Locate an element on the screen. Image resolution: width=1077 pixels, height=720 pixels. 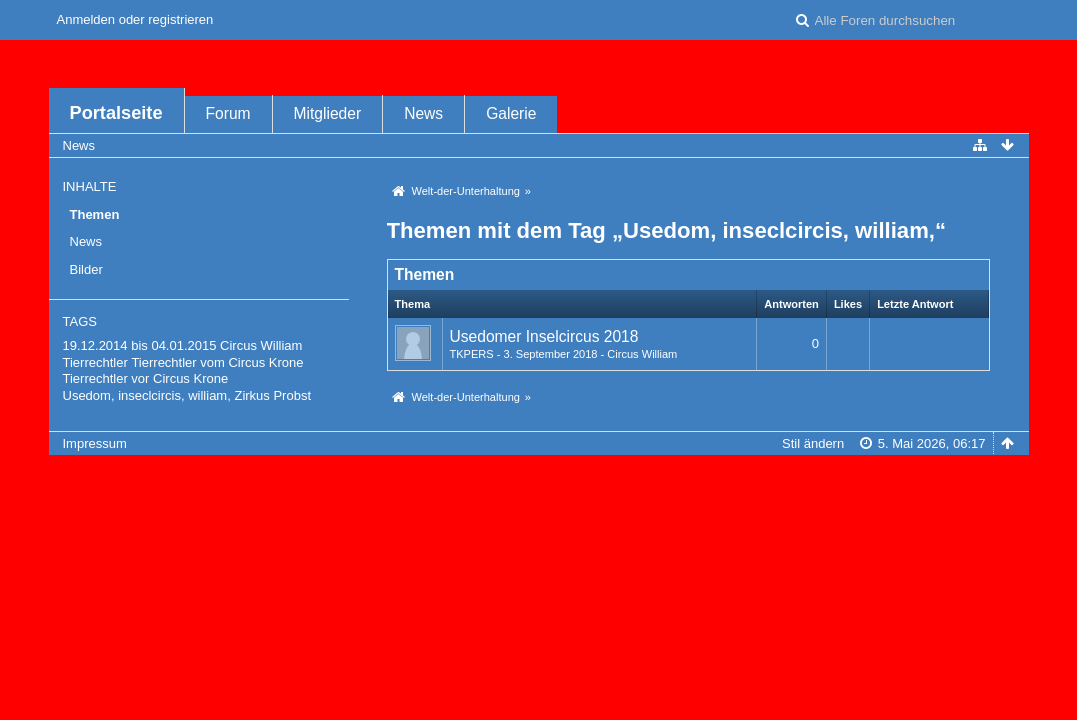
Stil ändern is located at coordinates (813, 443).